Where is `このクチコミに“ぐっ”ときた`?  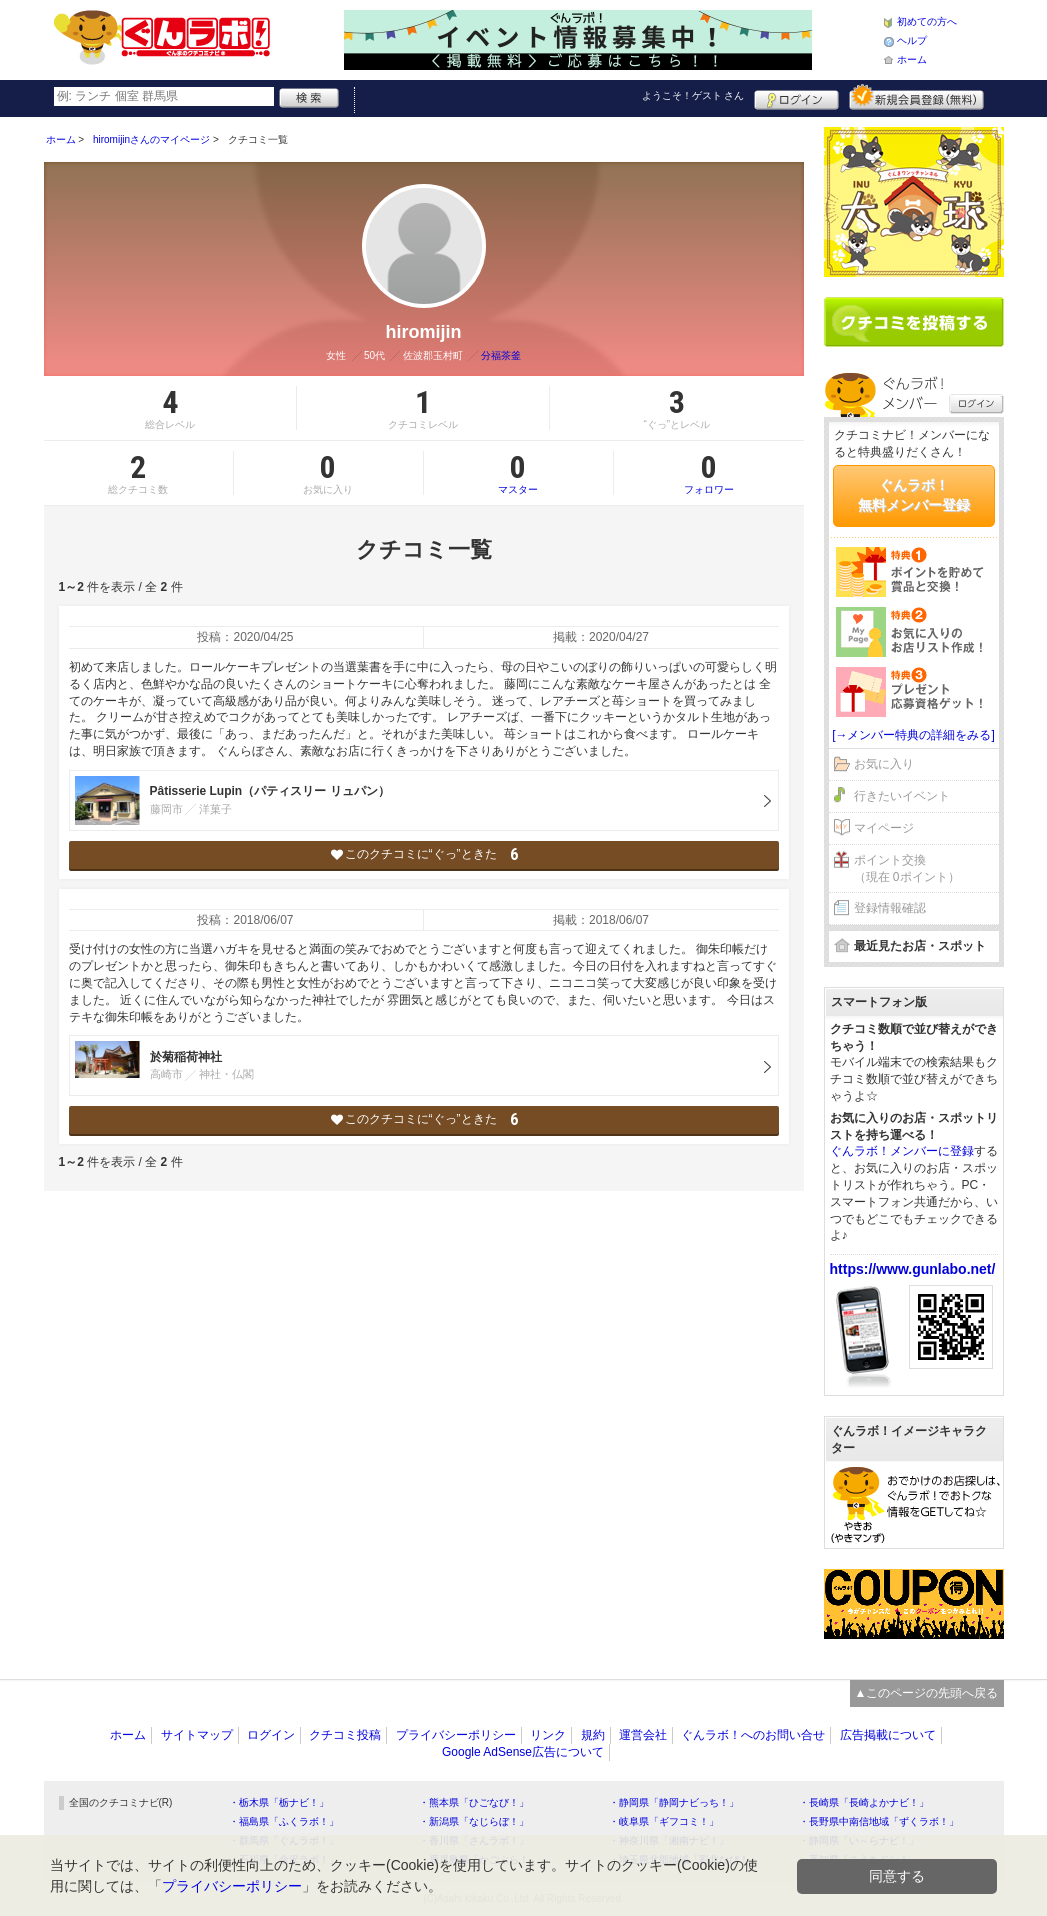
このクチコミに“ぐっ”ときた is located at coordinates (423, 854).